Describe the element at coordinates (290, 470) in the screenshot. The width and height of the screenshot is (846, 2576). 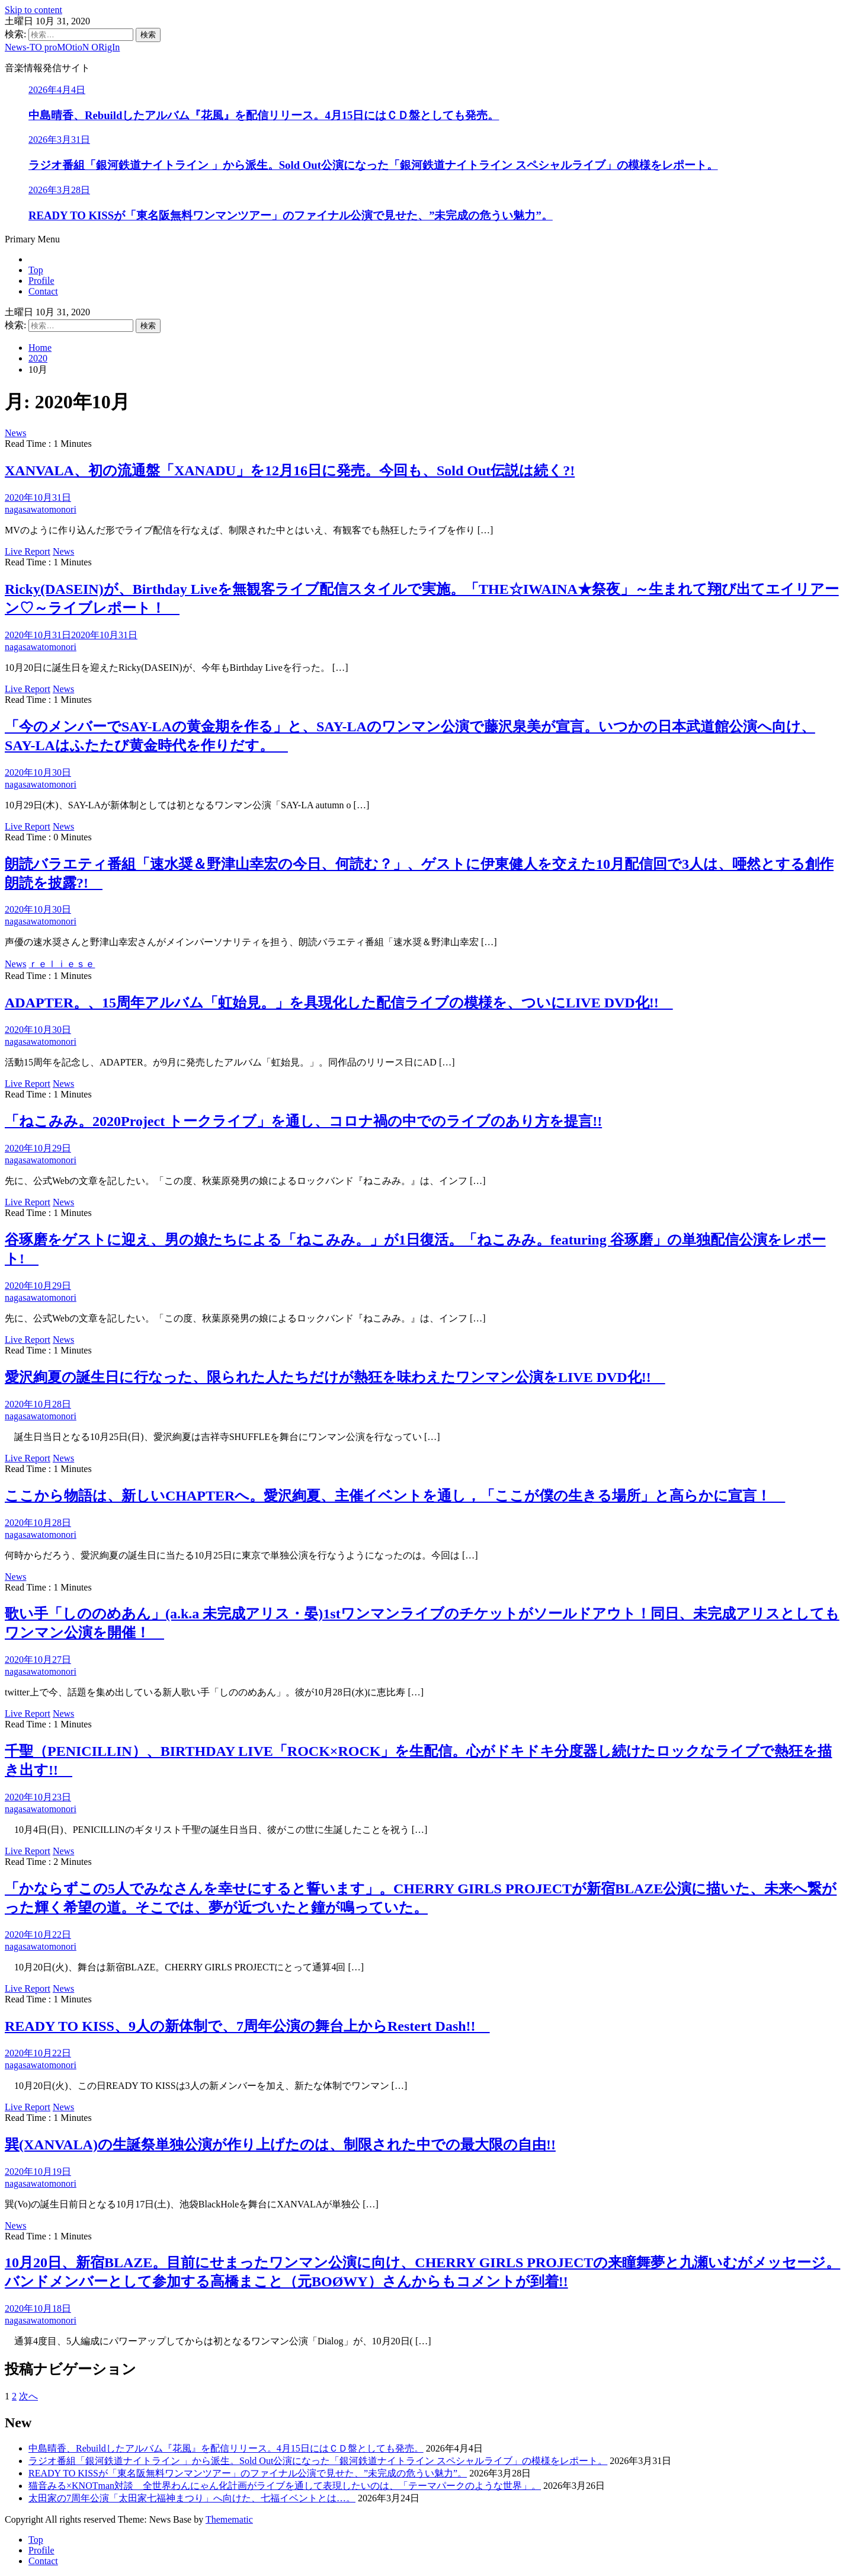
I see `XANVALA、初の流通盤「XANADU」を12月16日に発売。今回も、Sold Out伝説は続く?!` at that location.